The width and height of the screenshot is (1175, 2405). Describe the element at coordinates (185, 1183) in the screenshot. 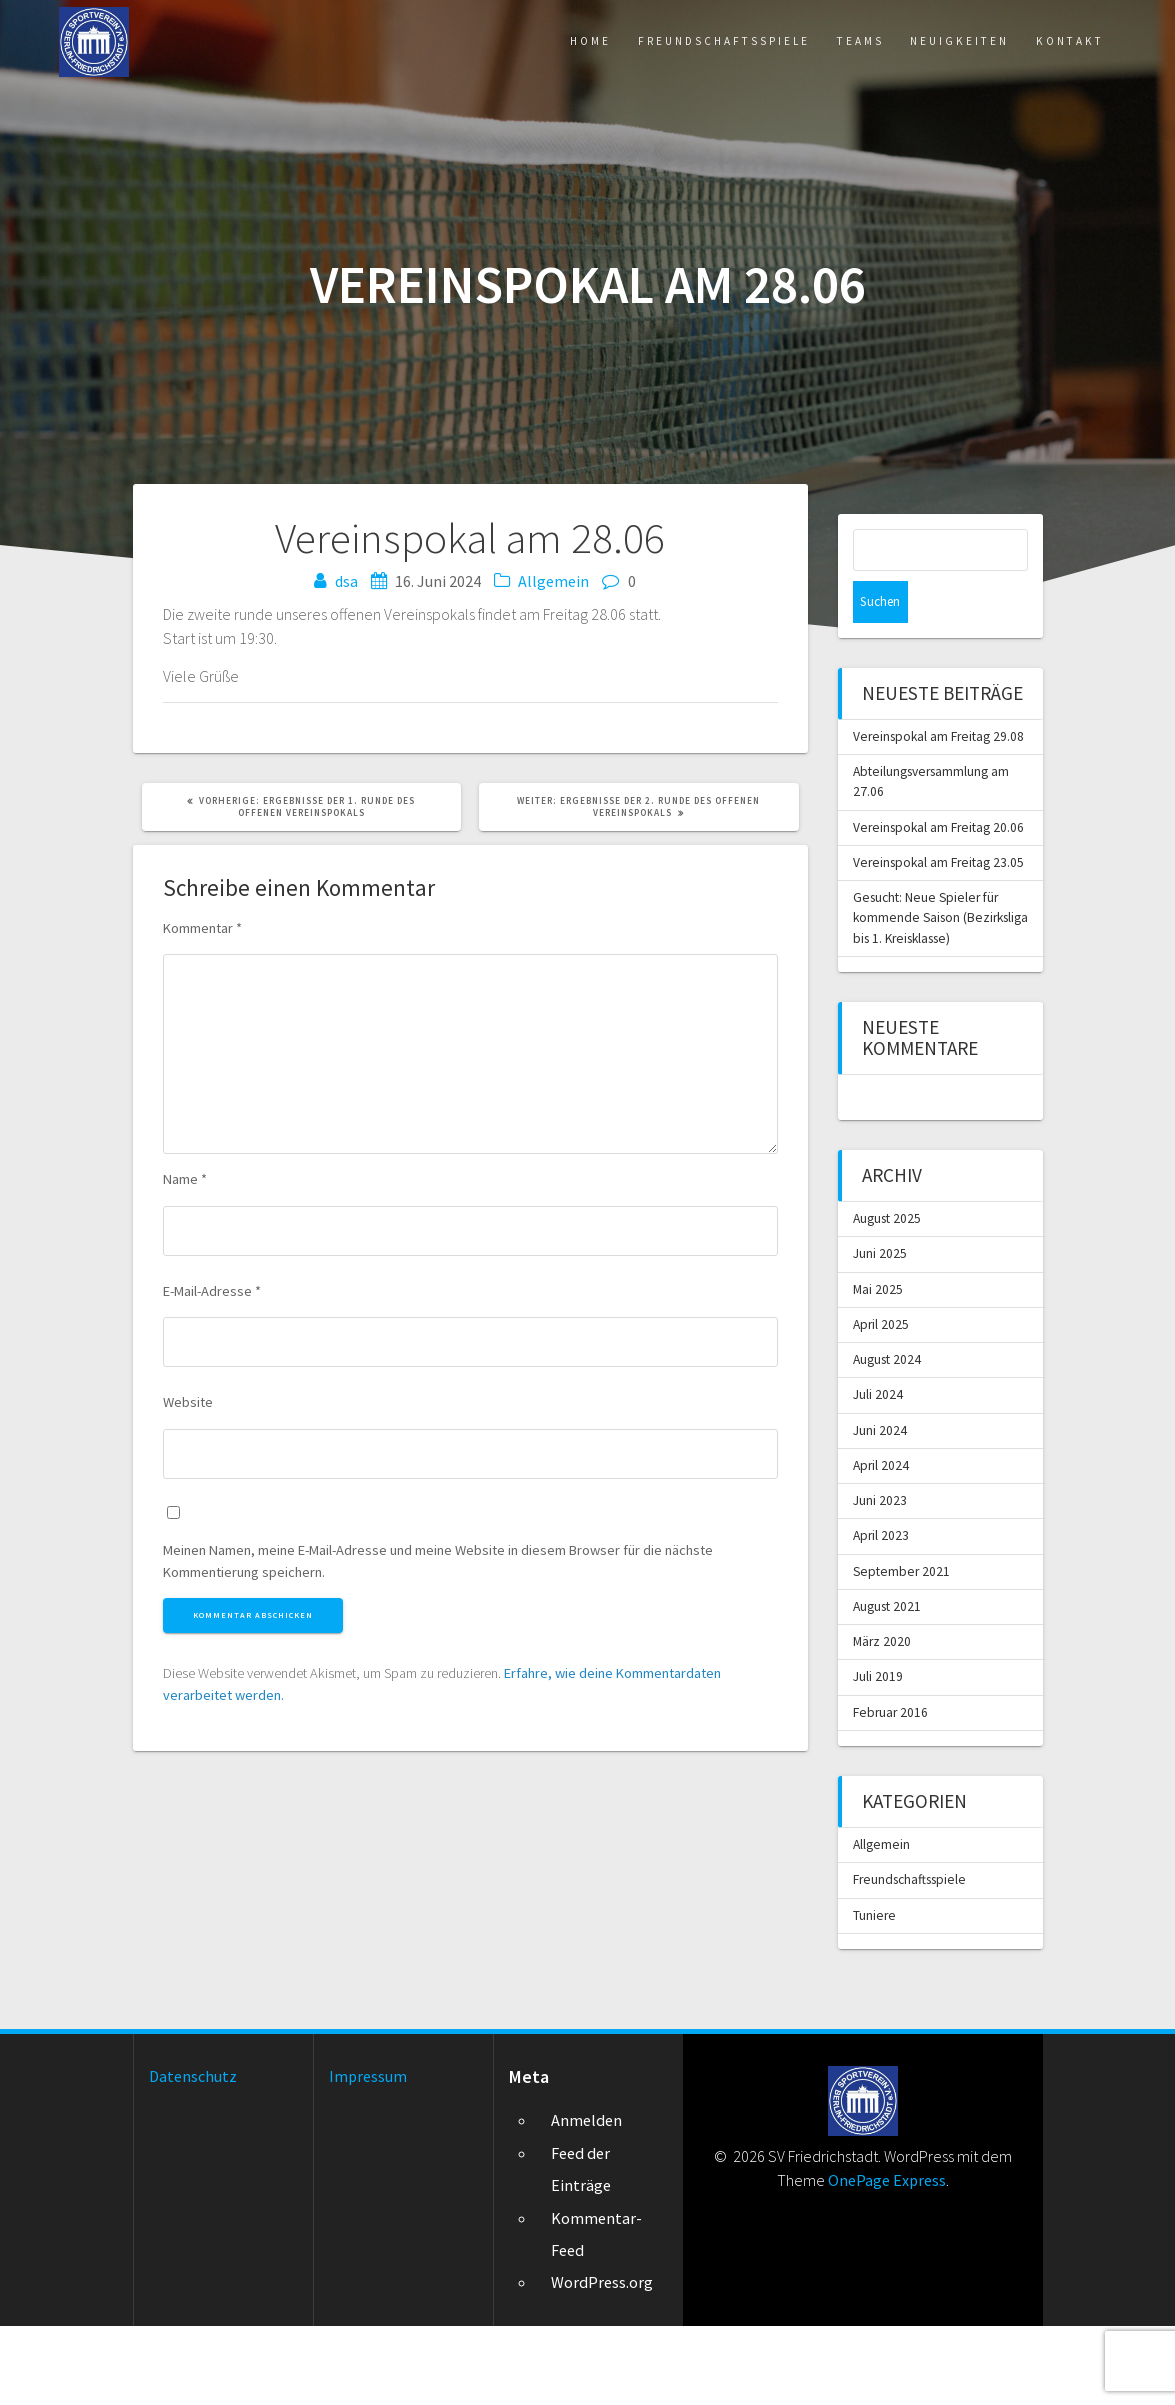

I see `Name` at that location.